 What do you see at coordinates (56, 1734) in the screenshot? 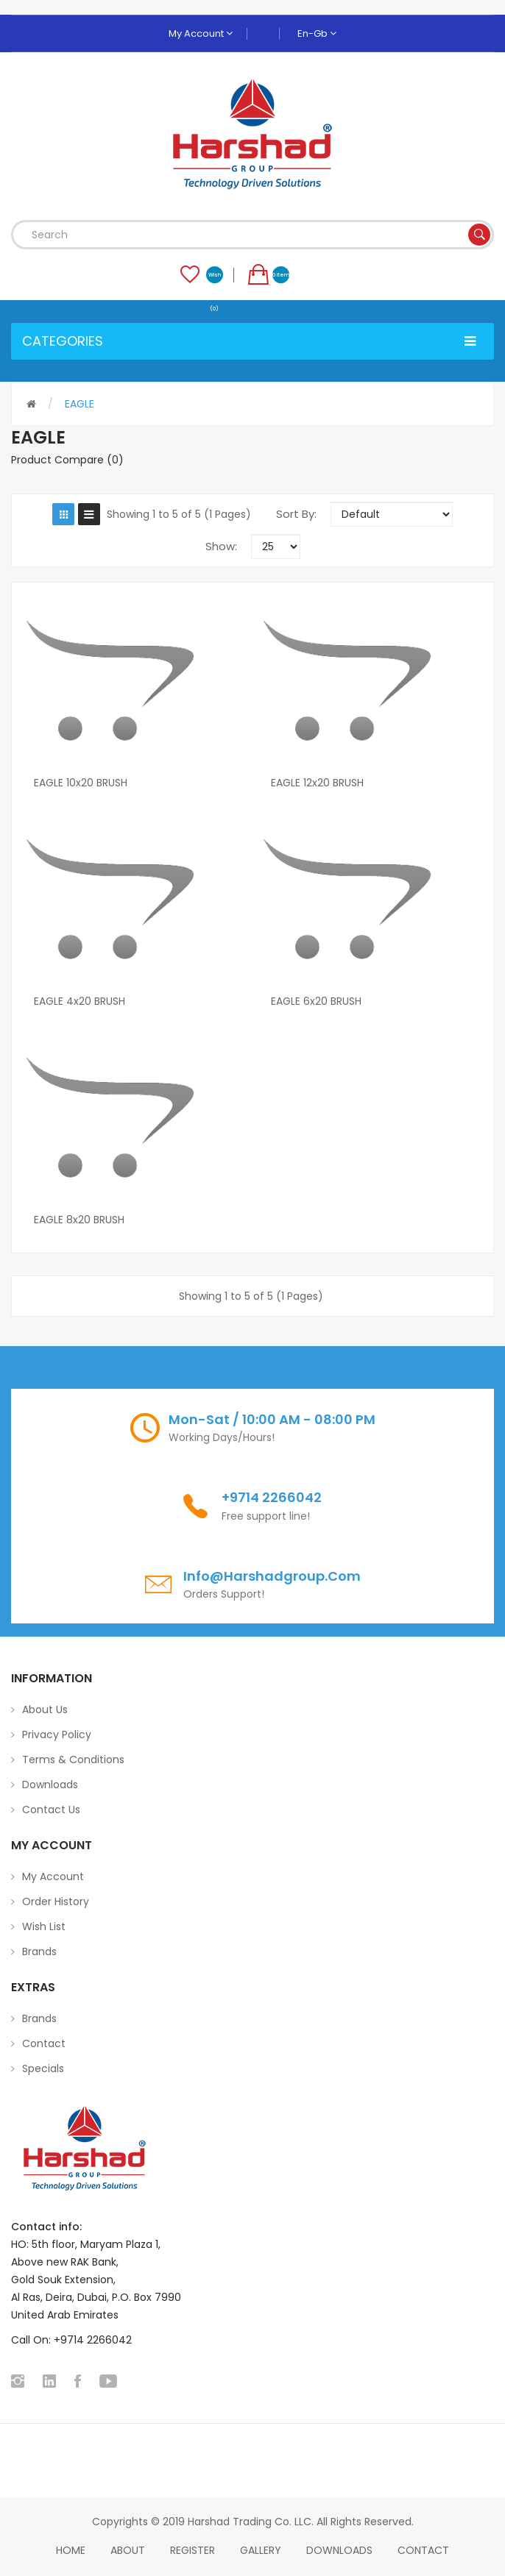
I see `Privacy Policy` at bounding box center [56, 1734].